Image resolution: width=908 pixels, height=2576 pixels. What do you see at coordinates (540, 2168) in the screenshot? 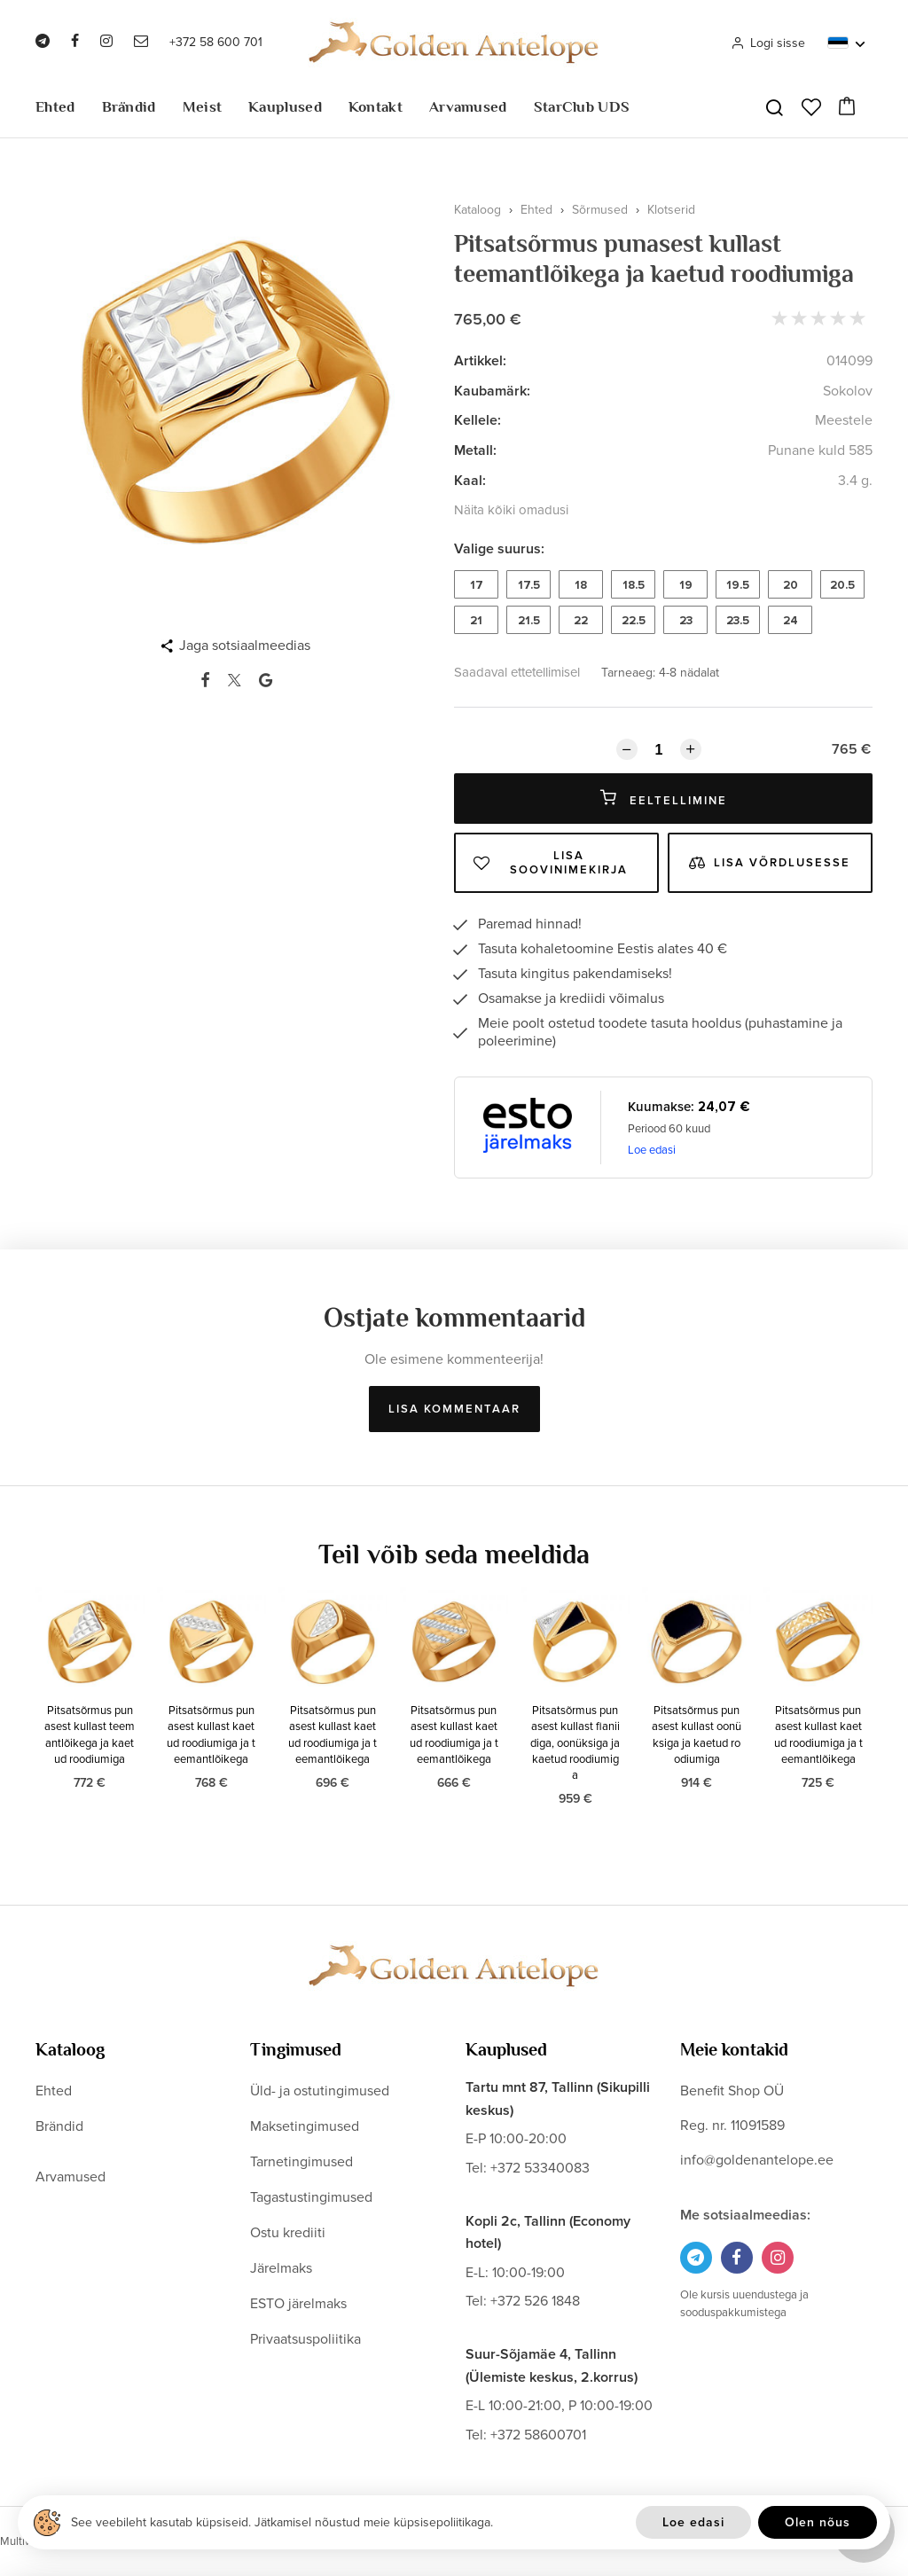
I see `+372 53340083` at bounding box center [540, 2168].